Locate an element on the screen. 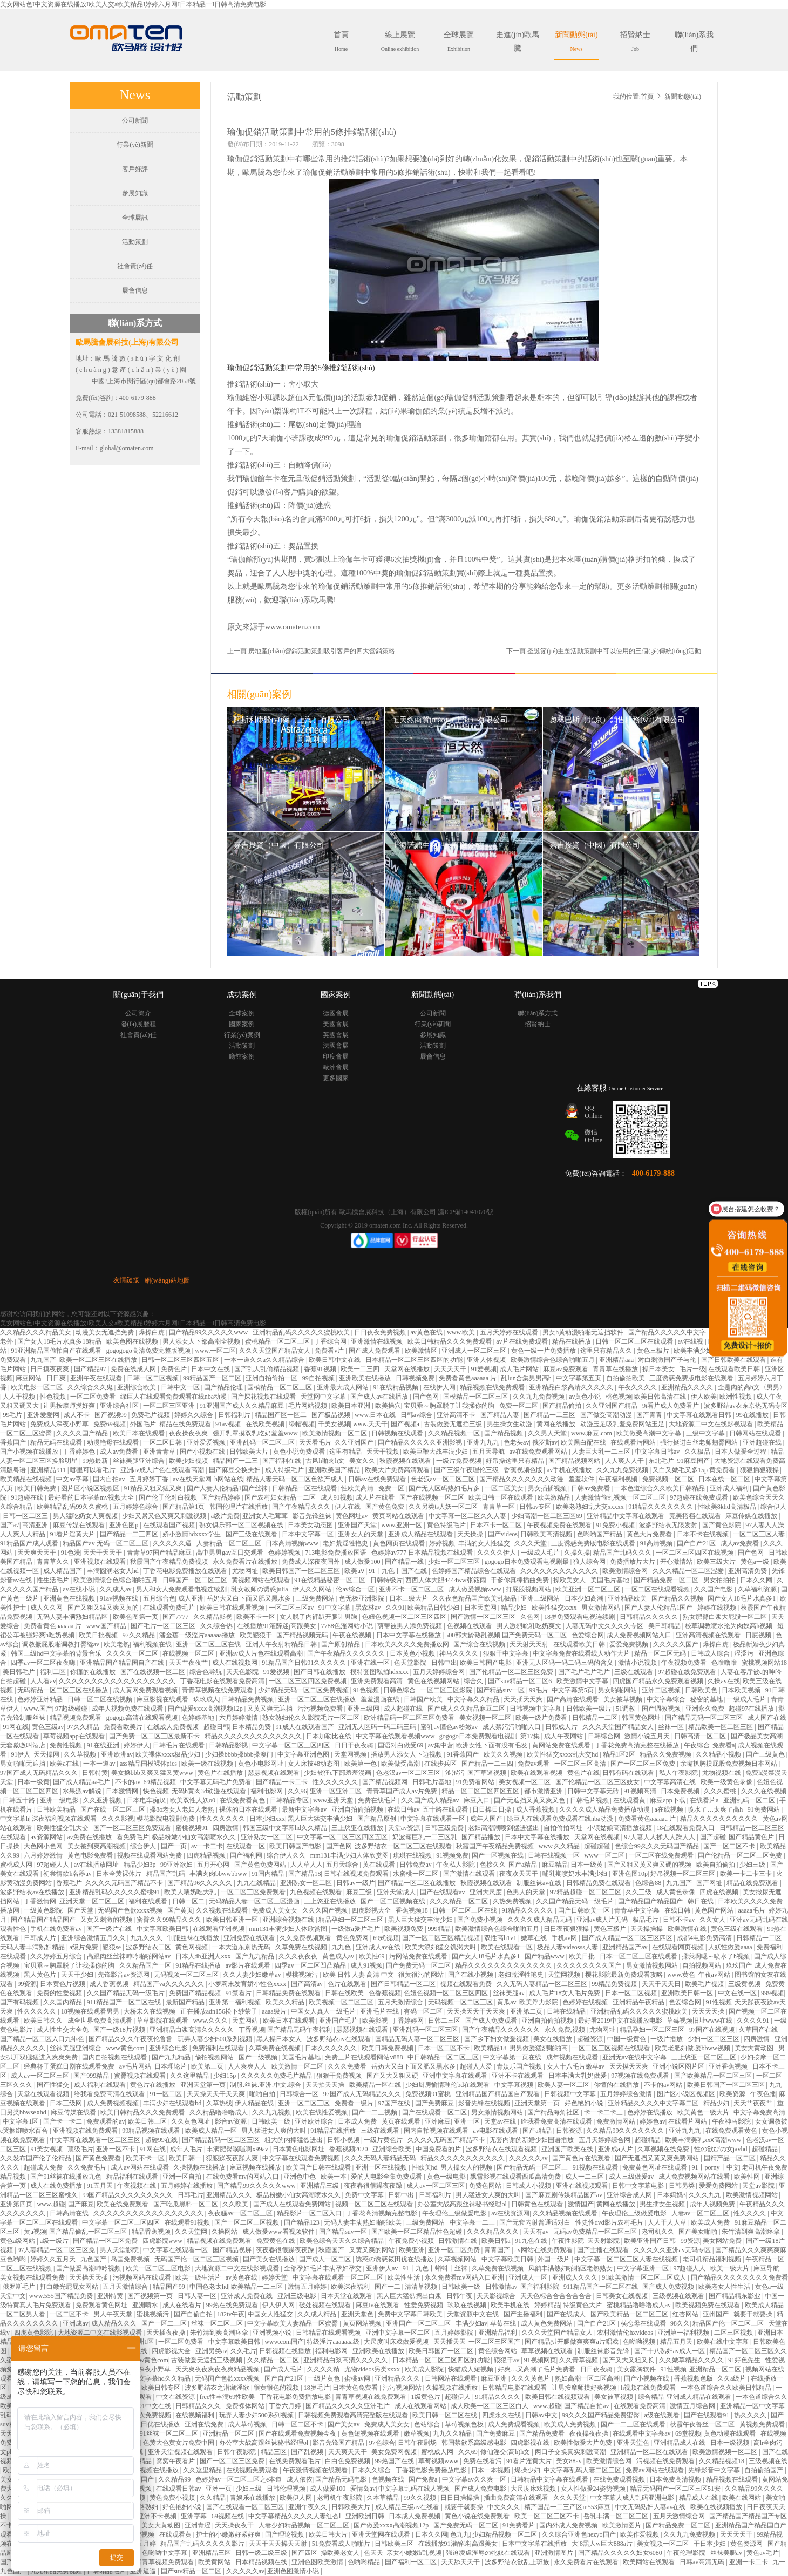 This screenshot has height=2576, width=788. 精品国产乱码久久久 is located at coordinates (623, 1552).